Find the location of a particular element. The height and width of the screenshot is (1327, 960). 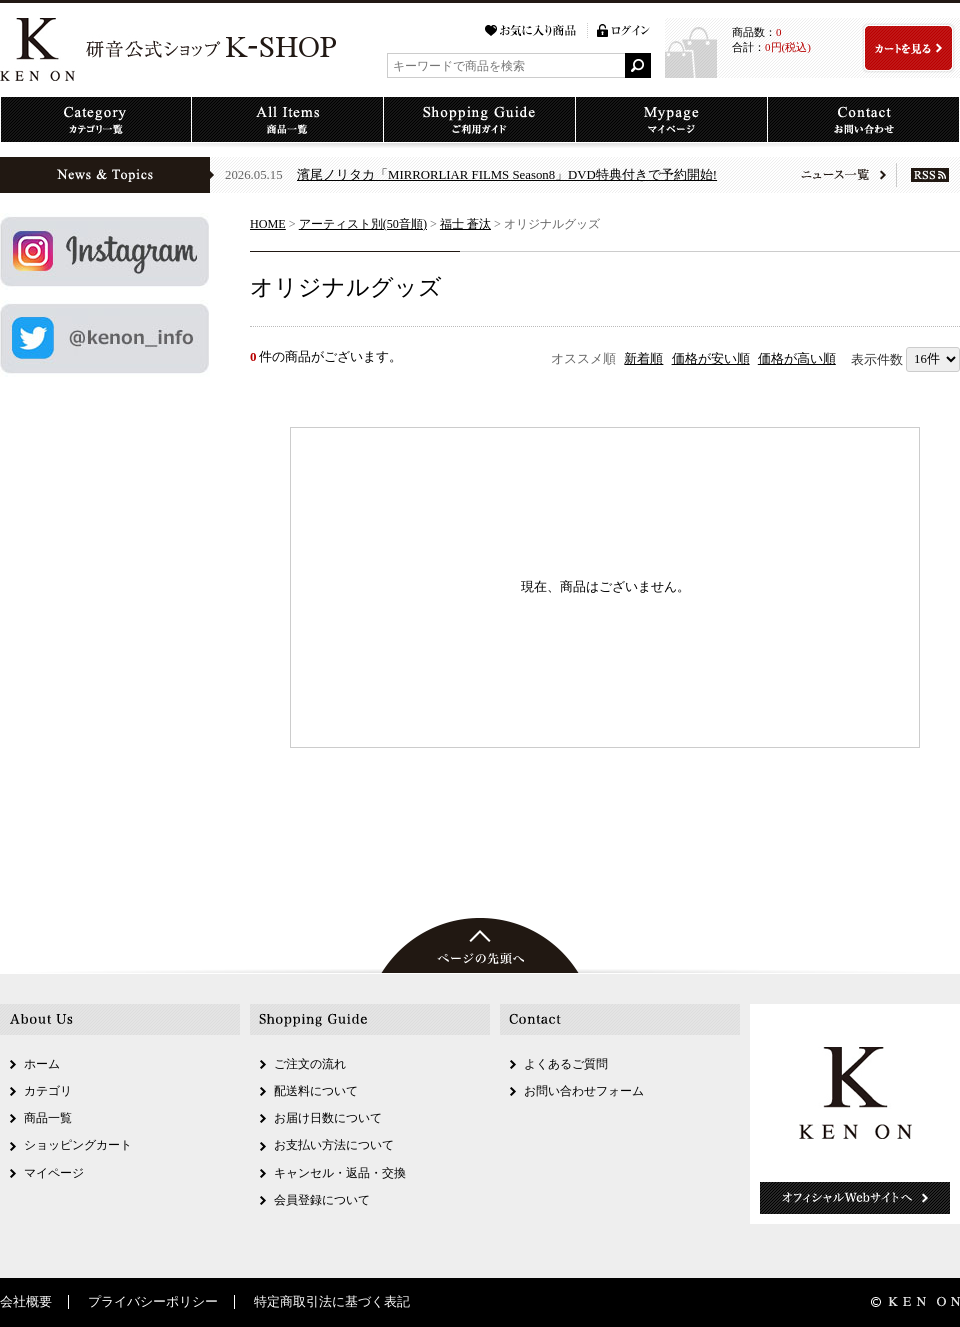

特定商取引法に基づく表記 is located at coordinates (332, 1302).